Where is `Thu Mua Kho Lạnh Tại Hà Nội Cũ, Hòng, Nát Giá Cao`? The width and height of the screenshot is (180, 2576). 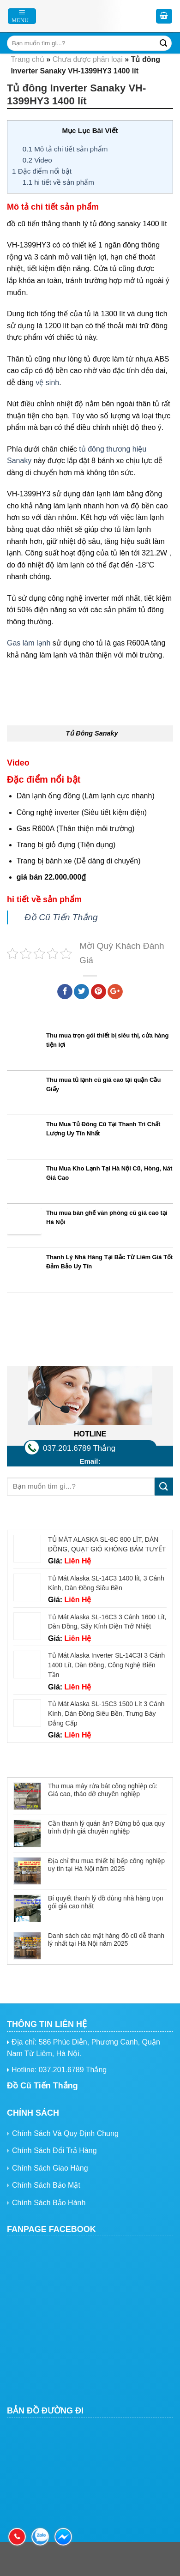 Thu Mua Kho Lạnh Tại Hà Nội Cũ, Hòng, Nát Giá Cao is located at coordinates (109, 1173).